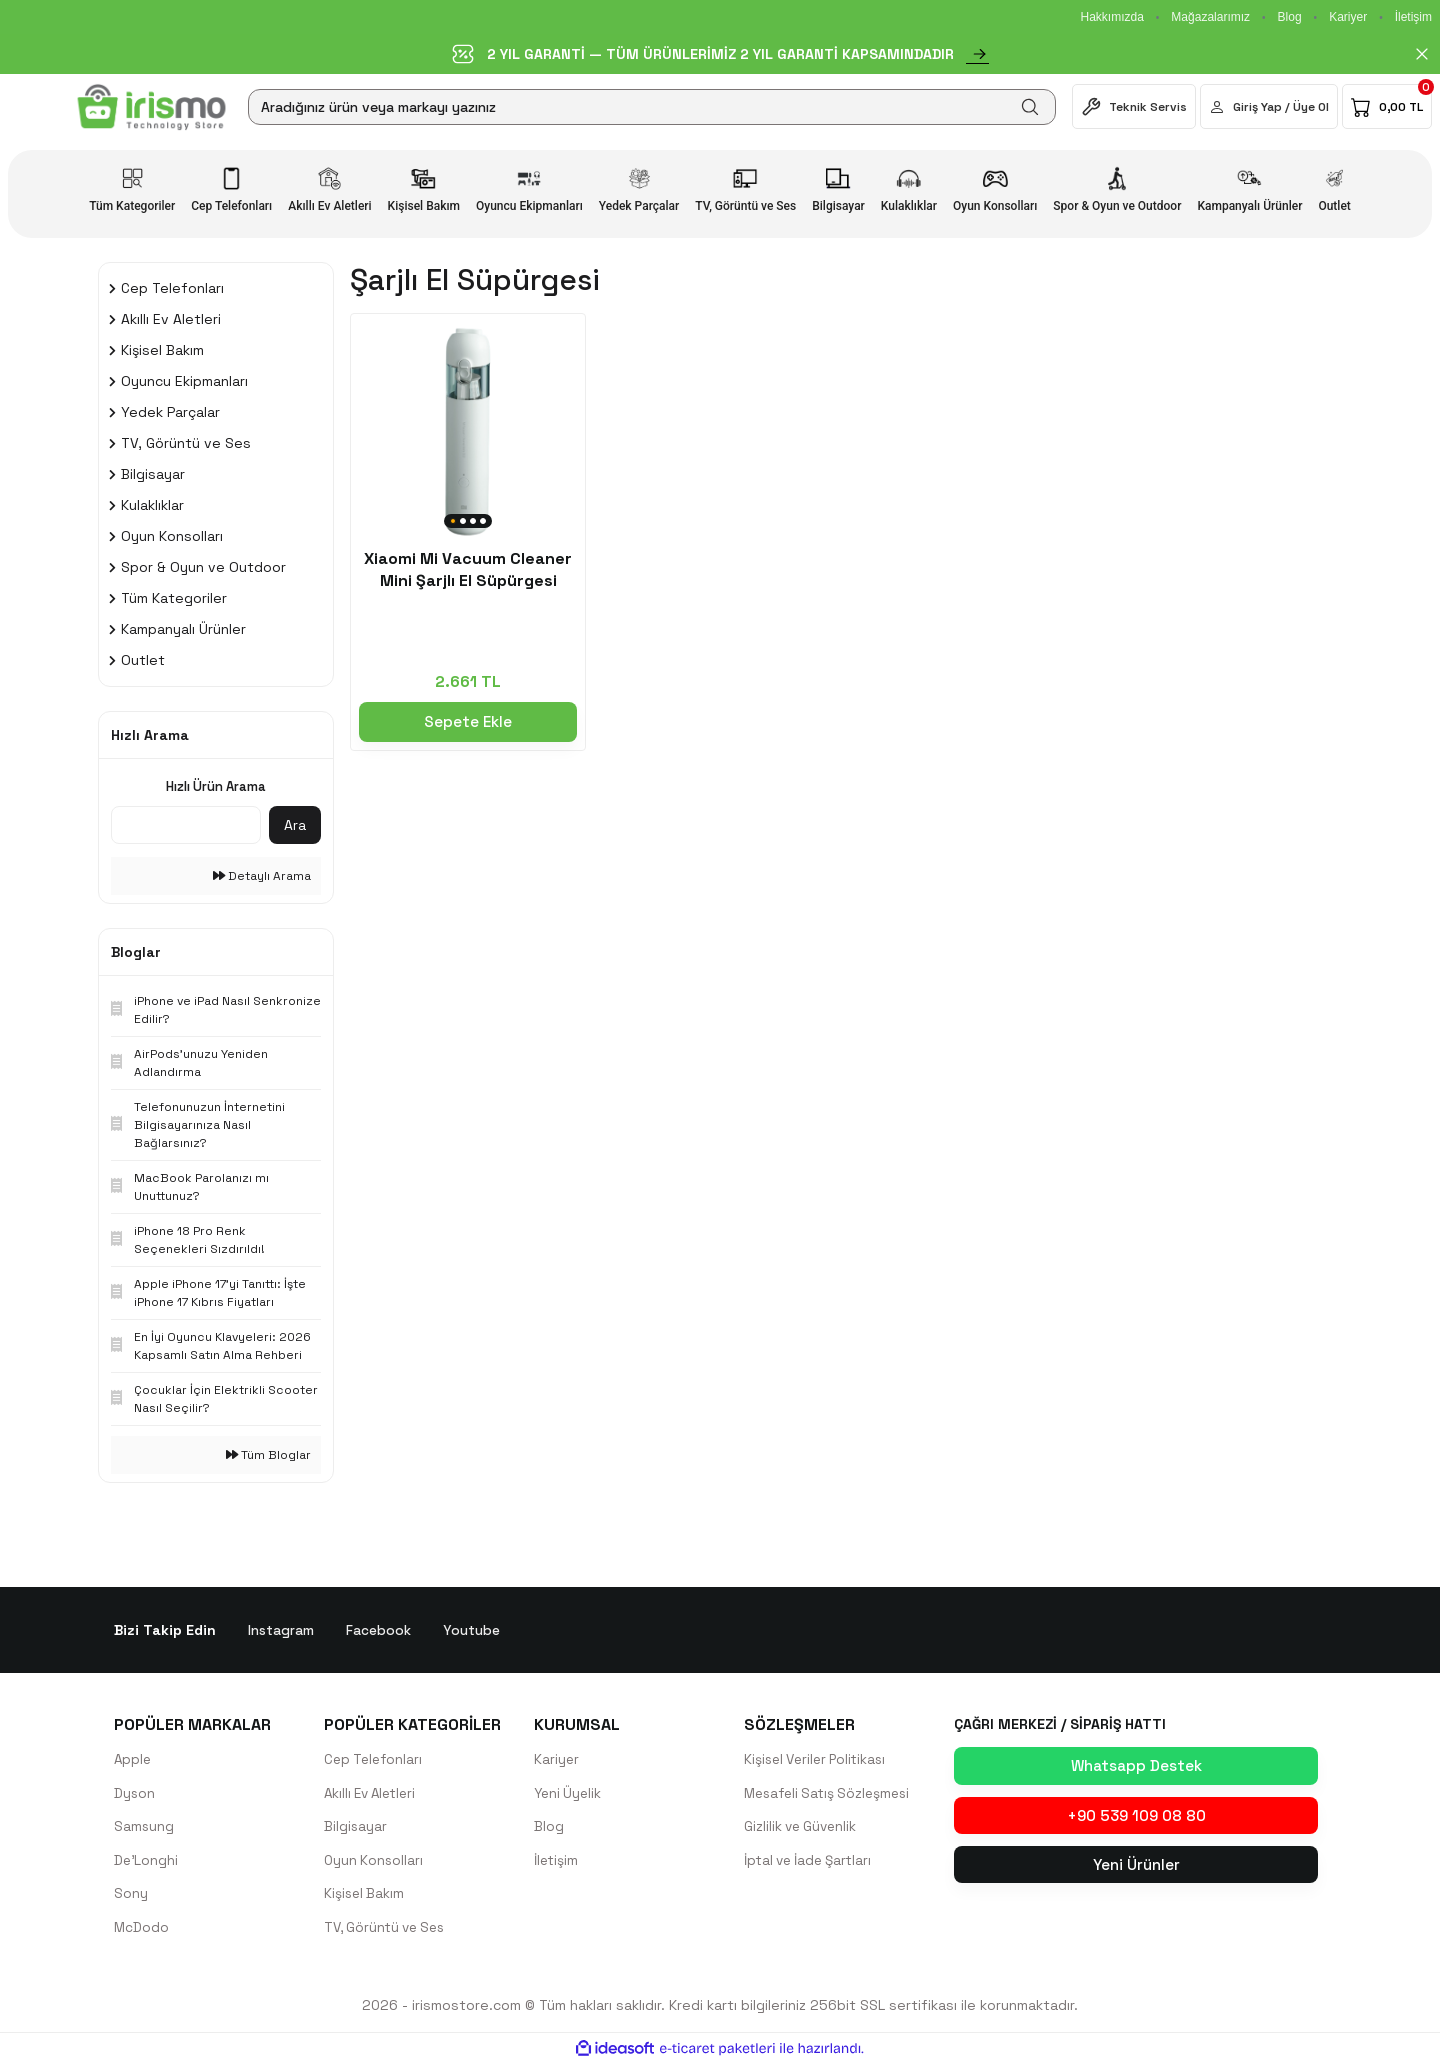 This screenshot has height=2066, width=1440. What do you see at coordinates (1210, 17) in the screenshot?
I see `Mağazalarımız` at bounding box center [1210, 17].